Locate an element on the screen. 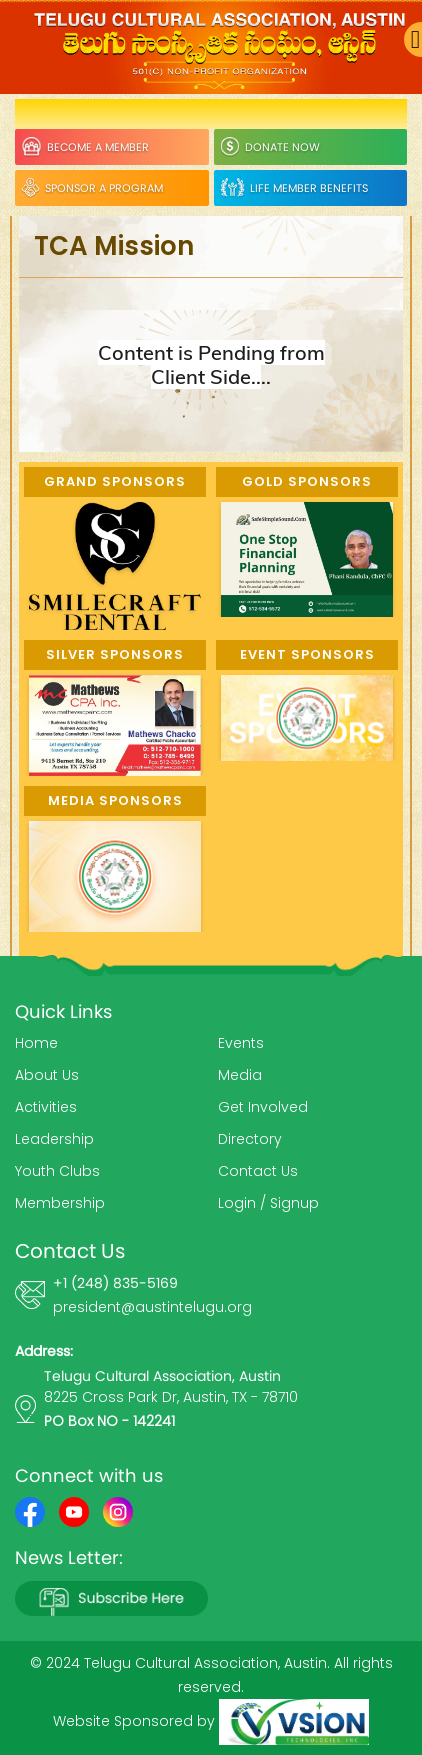 The height and width of the screenshot is (1755, 422). Get Involved is located at coordinates (263, 1107).